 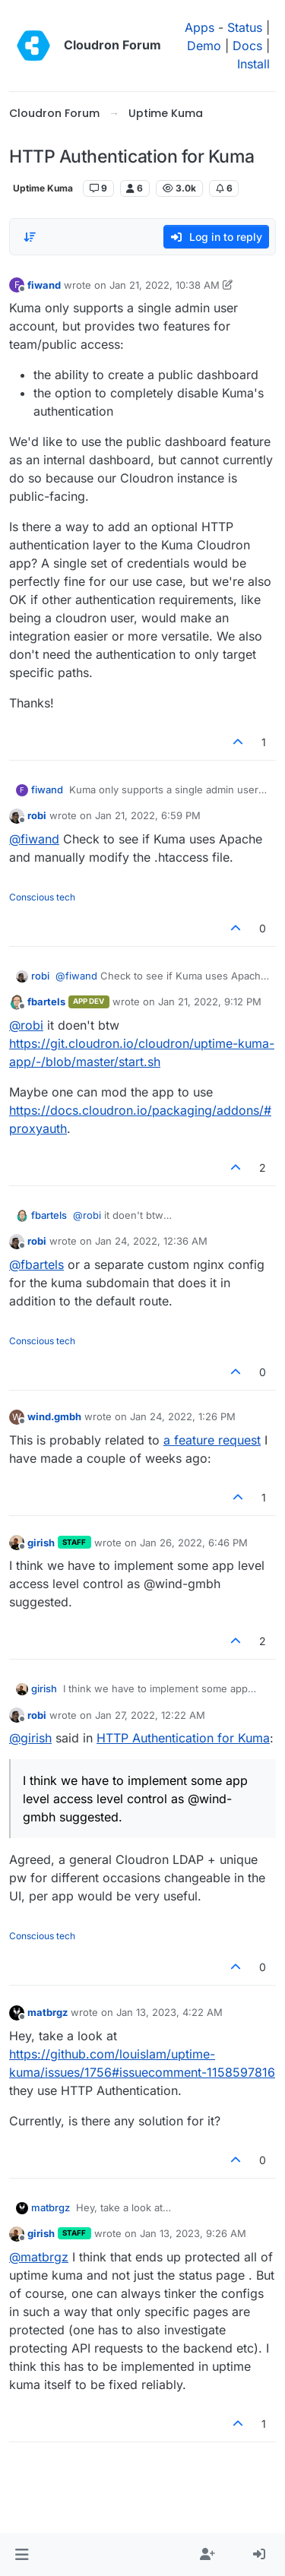 I want to click on @ [Profile: fiwand], so click(x=34, y=839).